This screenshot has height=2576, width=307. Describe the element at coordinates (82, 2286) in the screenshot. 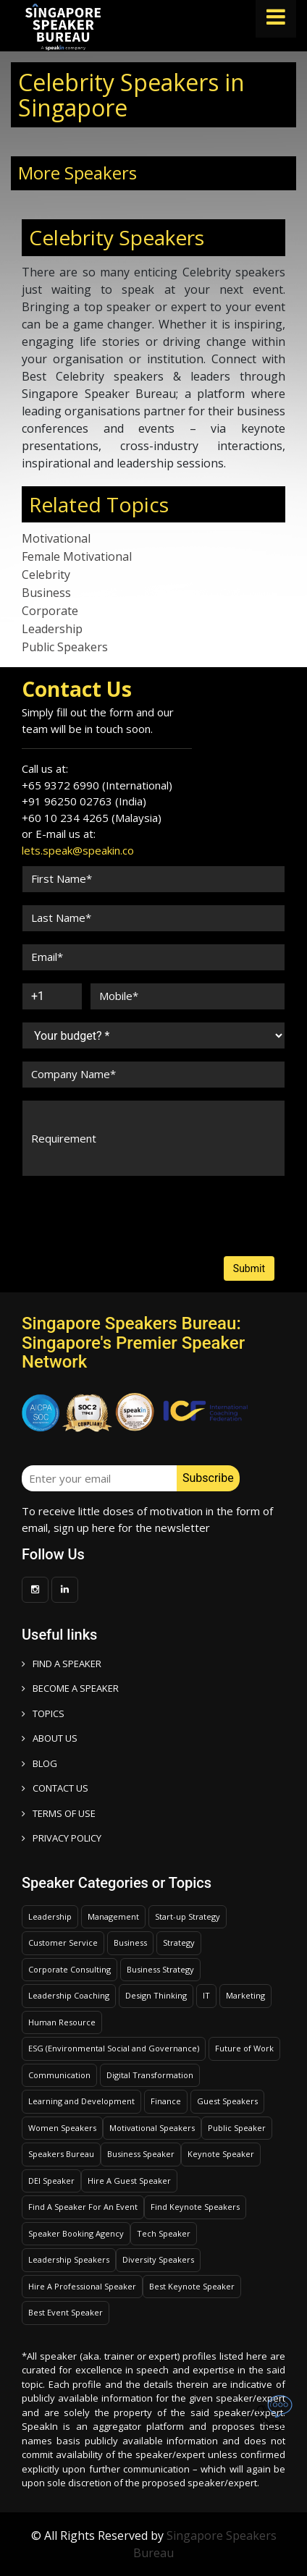

I see `Hire A Professional Speaker` at that location.